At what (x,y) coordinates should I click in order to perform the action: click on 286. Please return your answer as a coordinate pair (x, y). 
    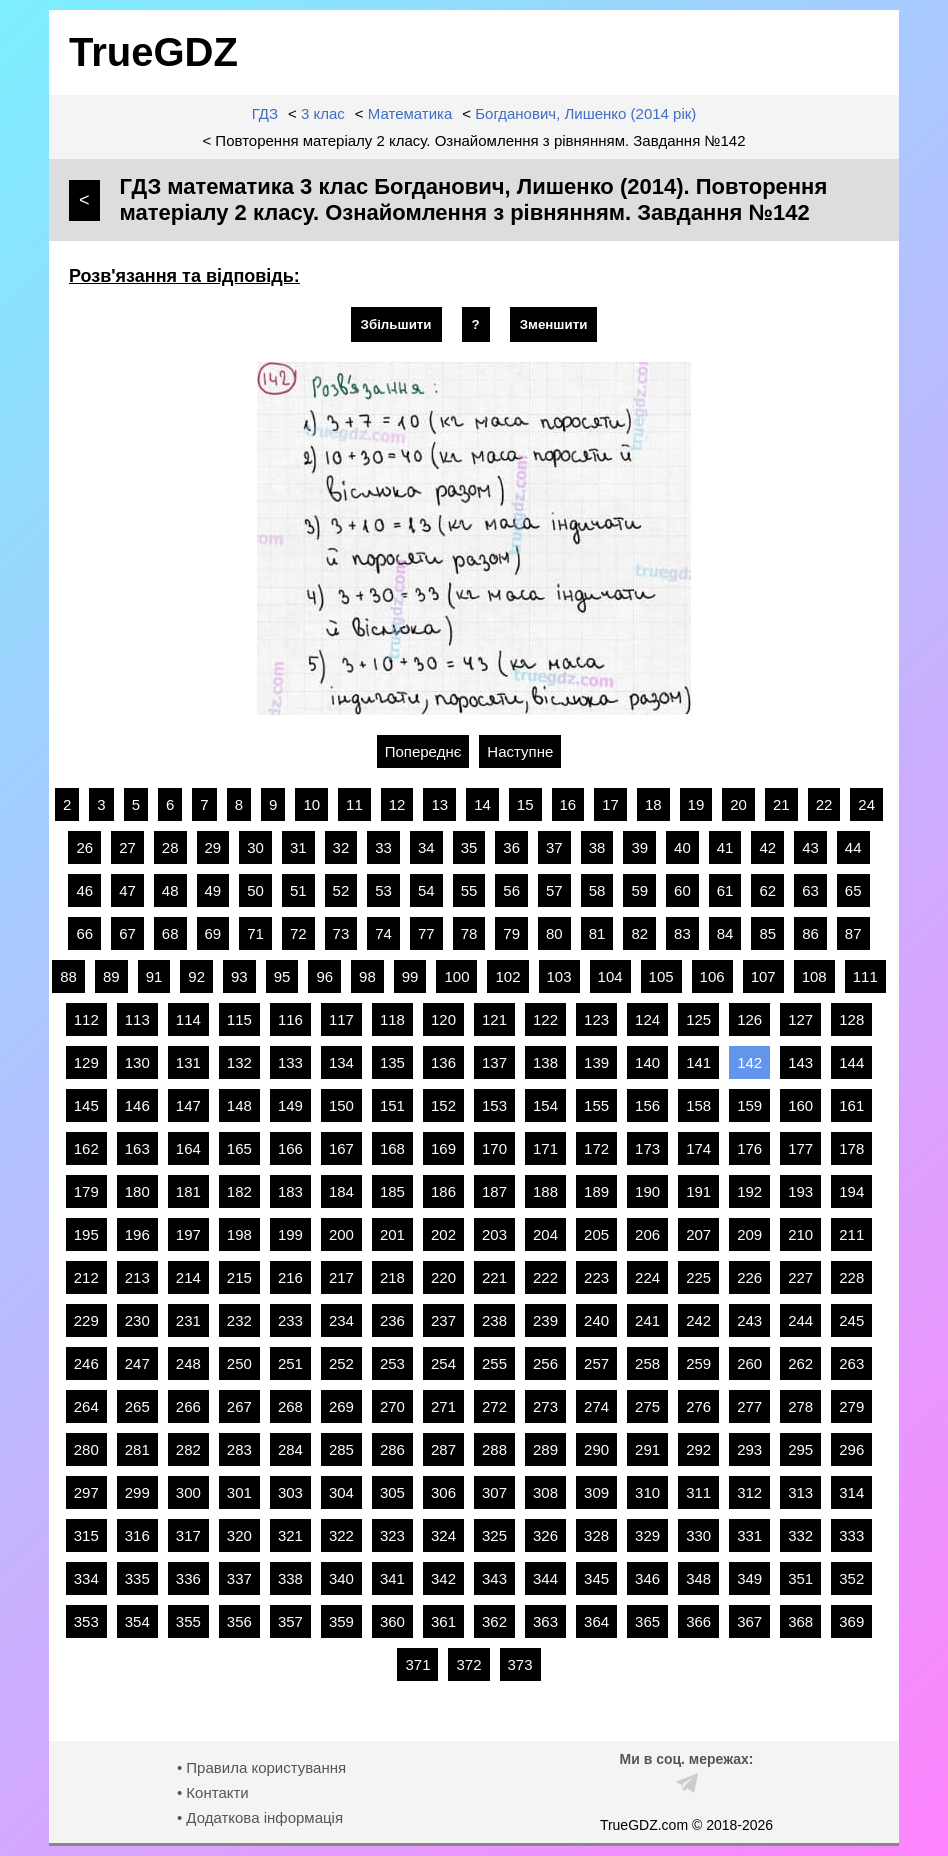
    Looking at the image, I should click on (392, 1449).